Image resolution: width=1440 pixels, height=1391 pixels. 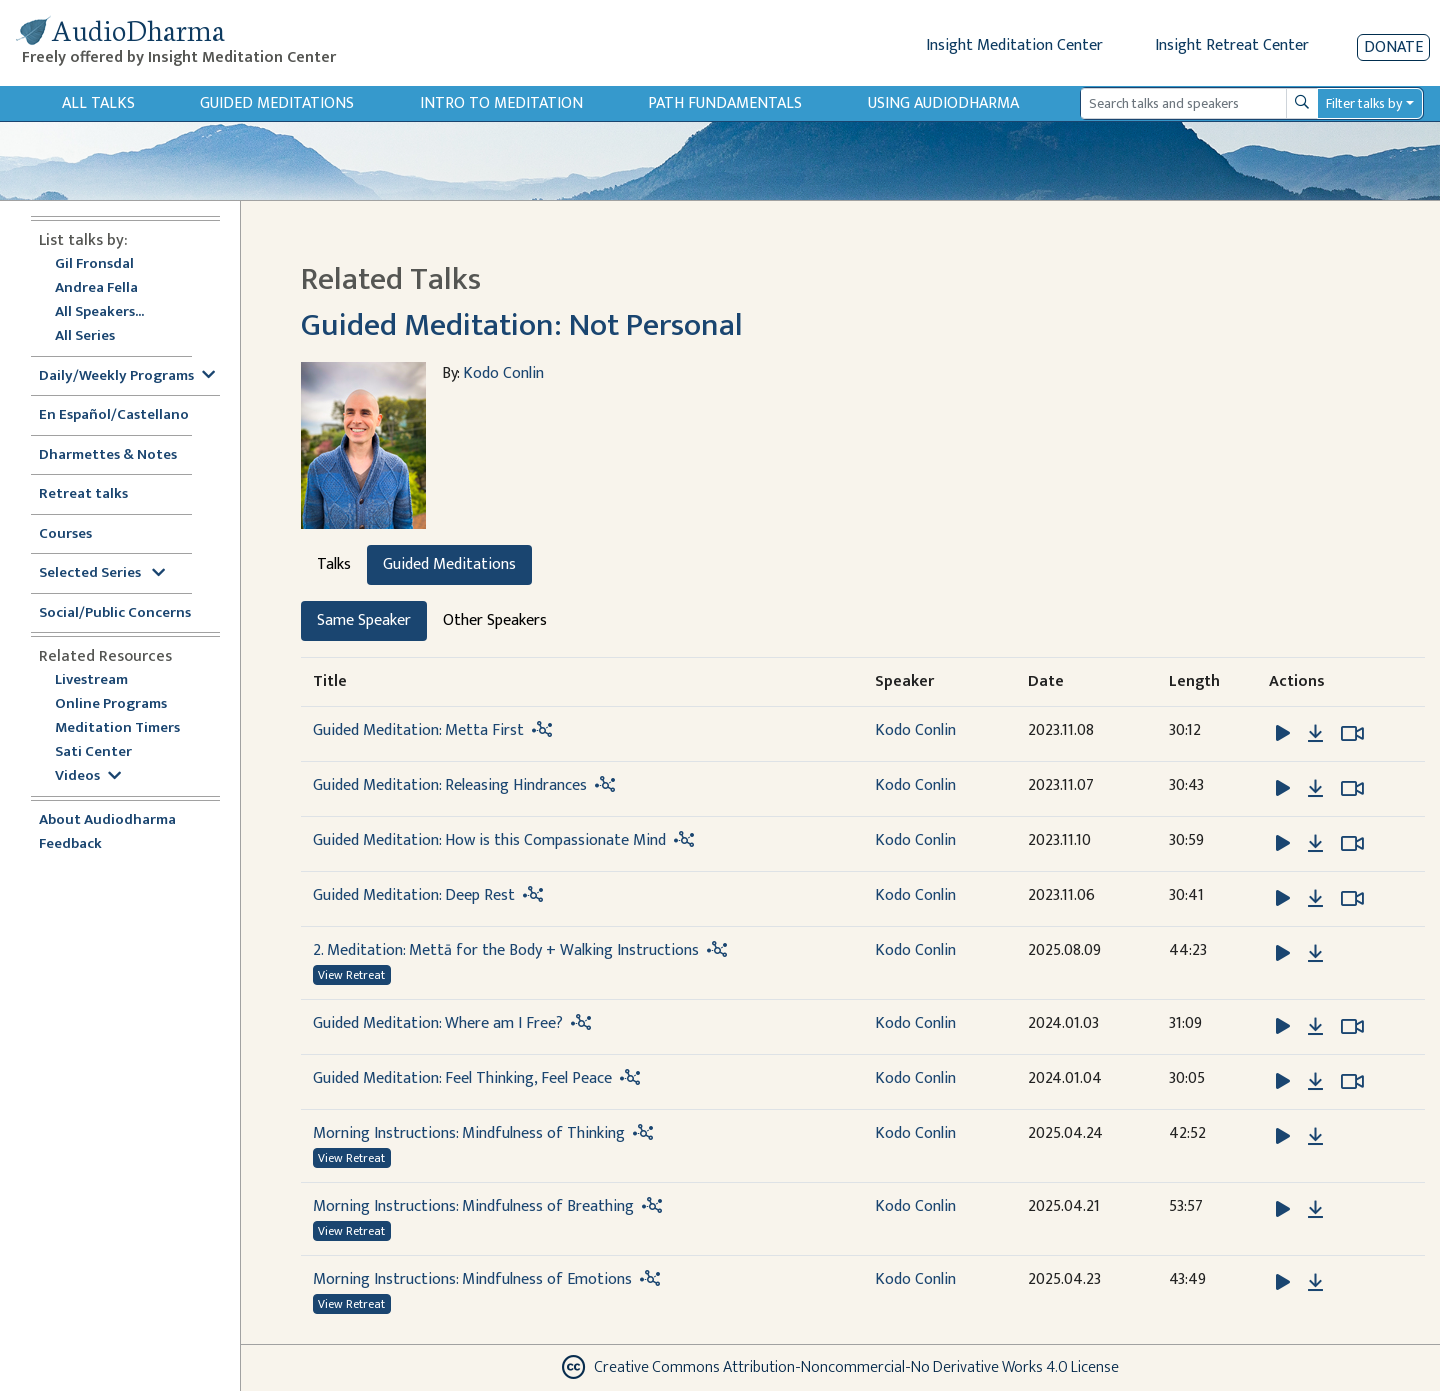 What do you see at coordinates (117, 728) in the screenshot?
I see `Meditation Timers` at bounding box center [117, 728].